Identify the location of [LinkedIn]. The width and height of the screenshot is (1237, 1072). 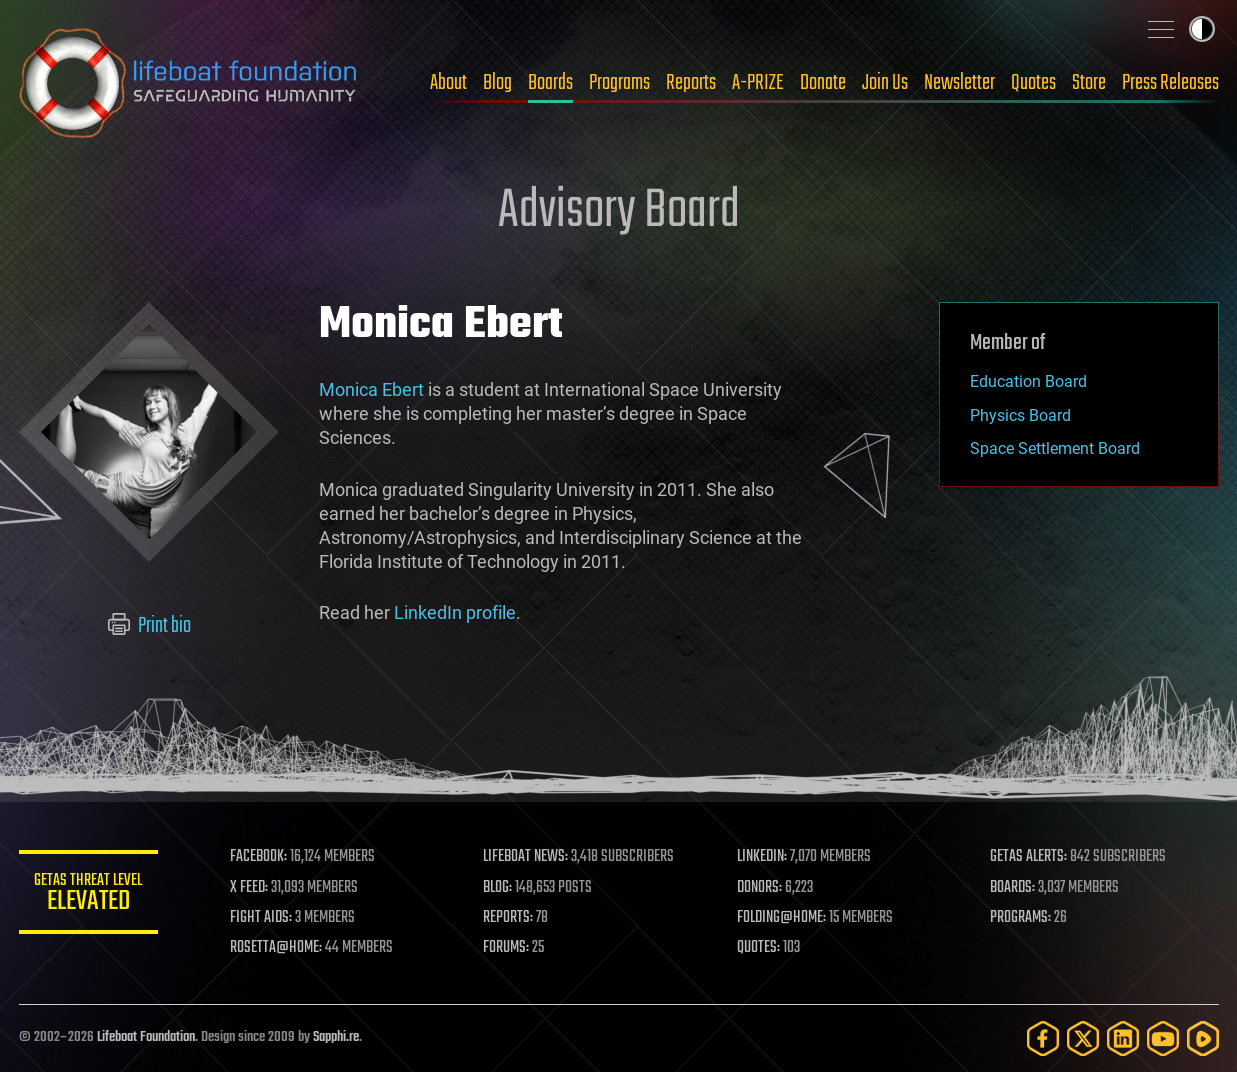
(1123, 1038).